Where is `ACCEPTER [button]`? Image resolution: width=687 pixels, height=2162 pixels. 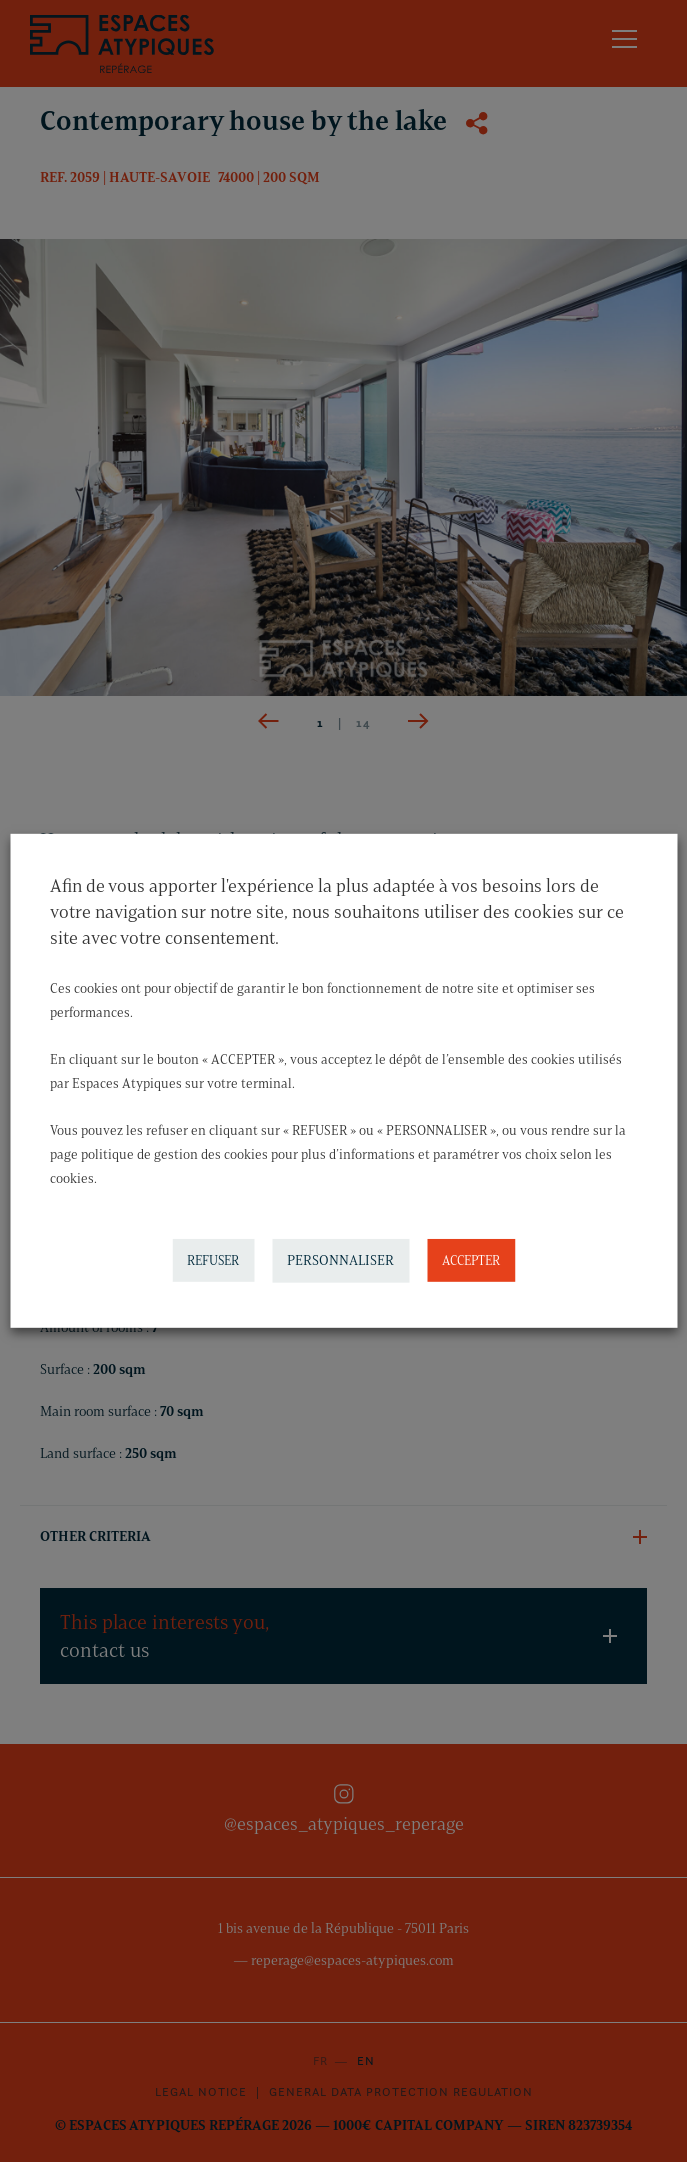
ACCEPTER [button] is located at coordinates (471, 1260).